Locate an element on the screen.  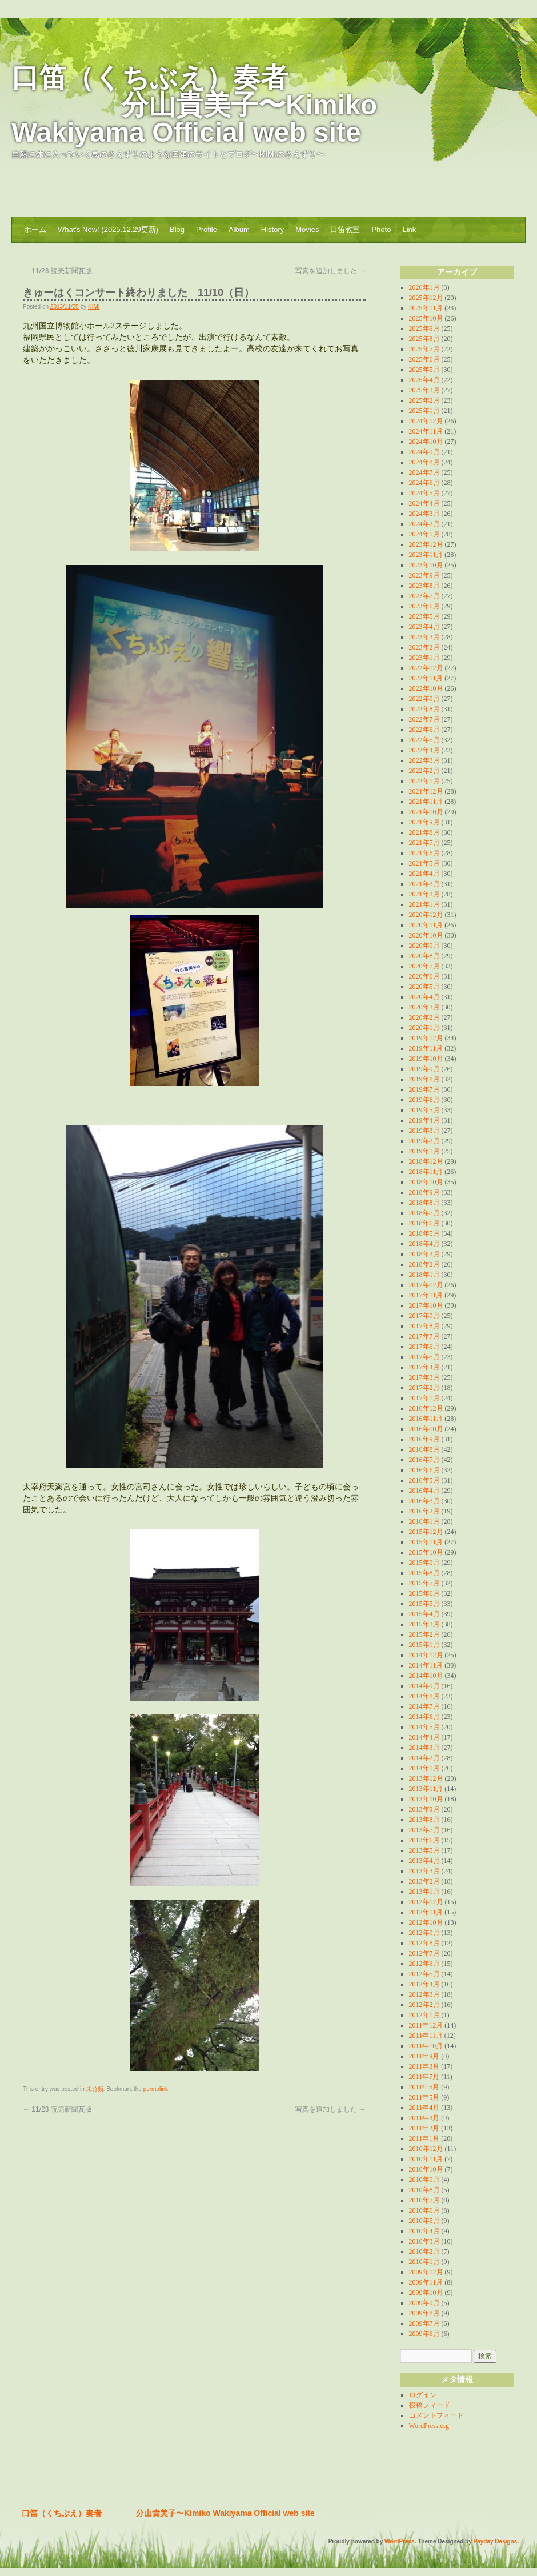
2013年5月 is located at coordinates (424, 1850).